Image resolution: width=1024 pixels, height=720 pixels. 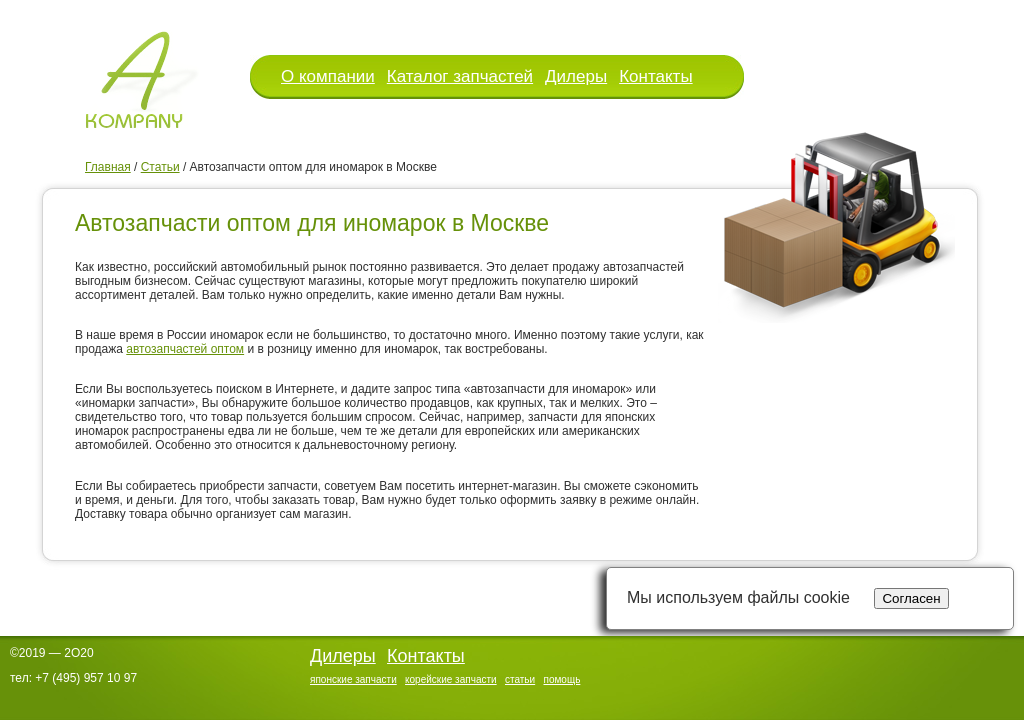 What do you see at coordinates (353, 679) in the screenshot?
I see `японские запчасти` at bounding box center [353, 679].